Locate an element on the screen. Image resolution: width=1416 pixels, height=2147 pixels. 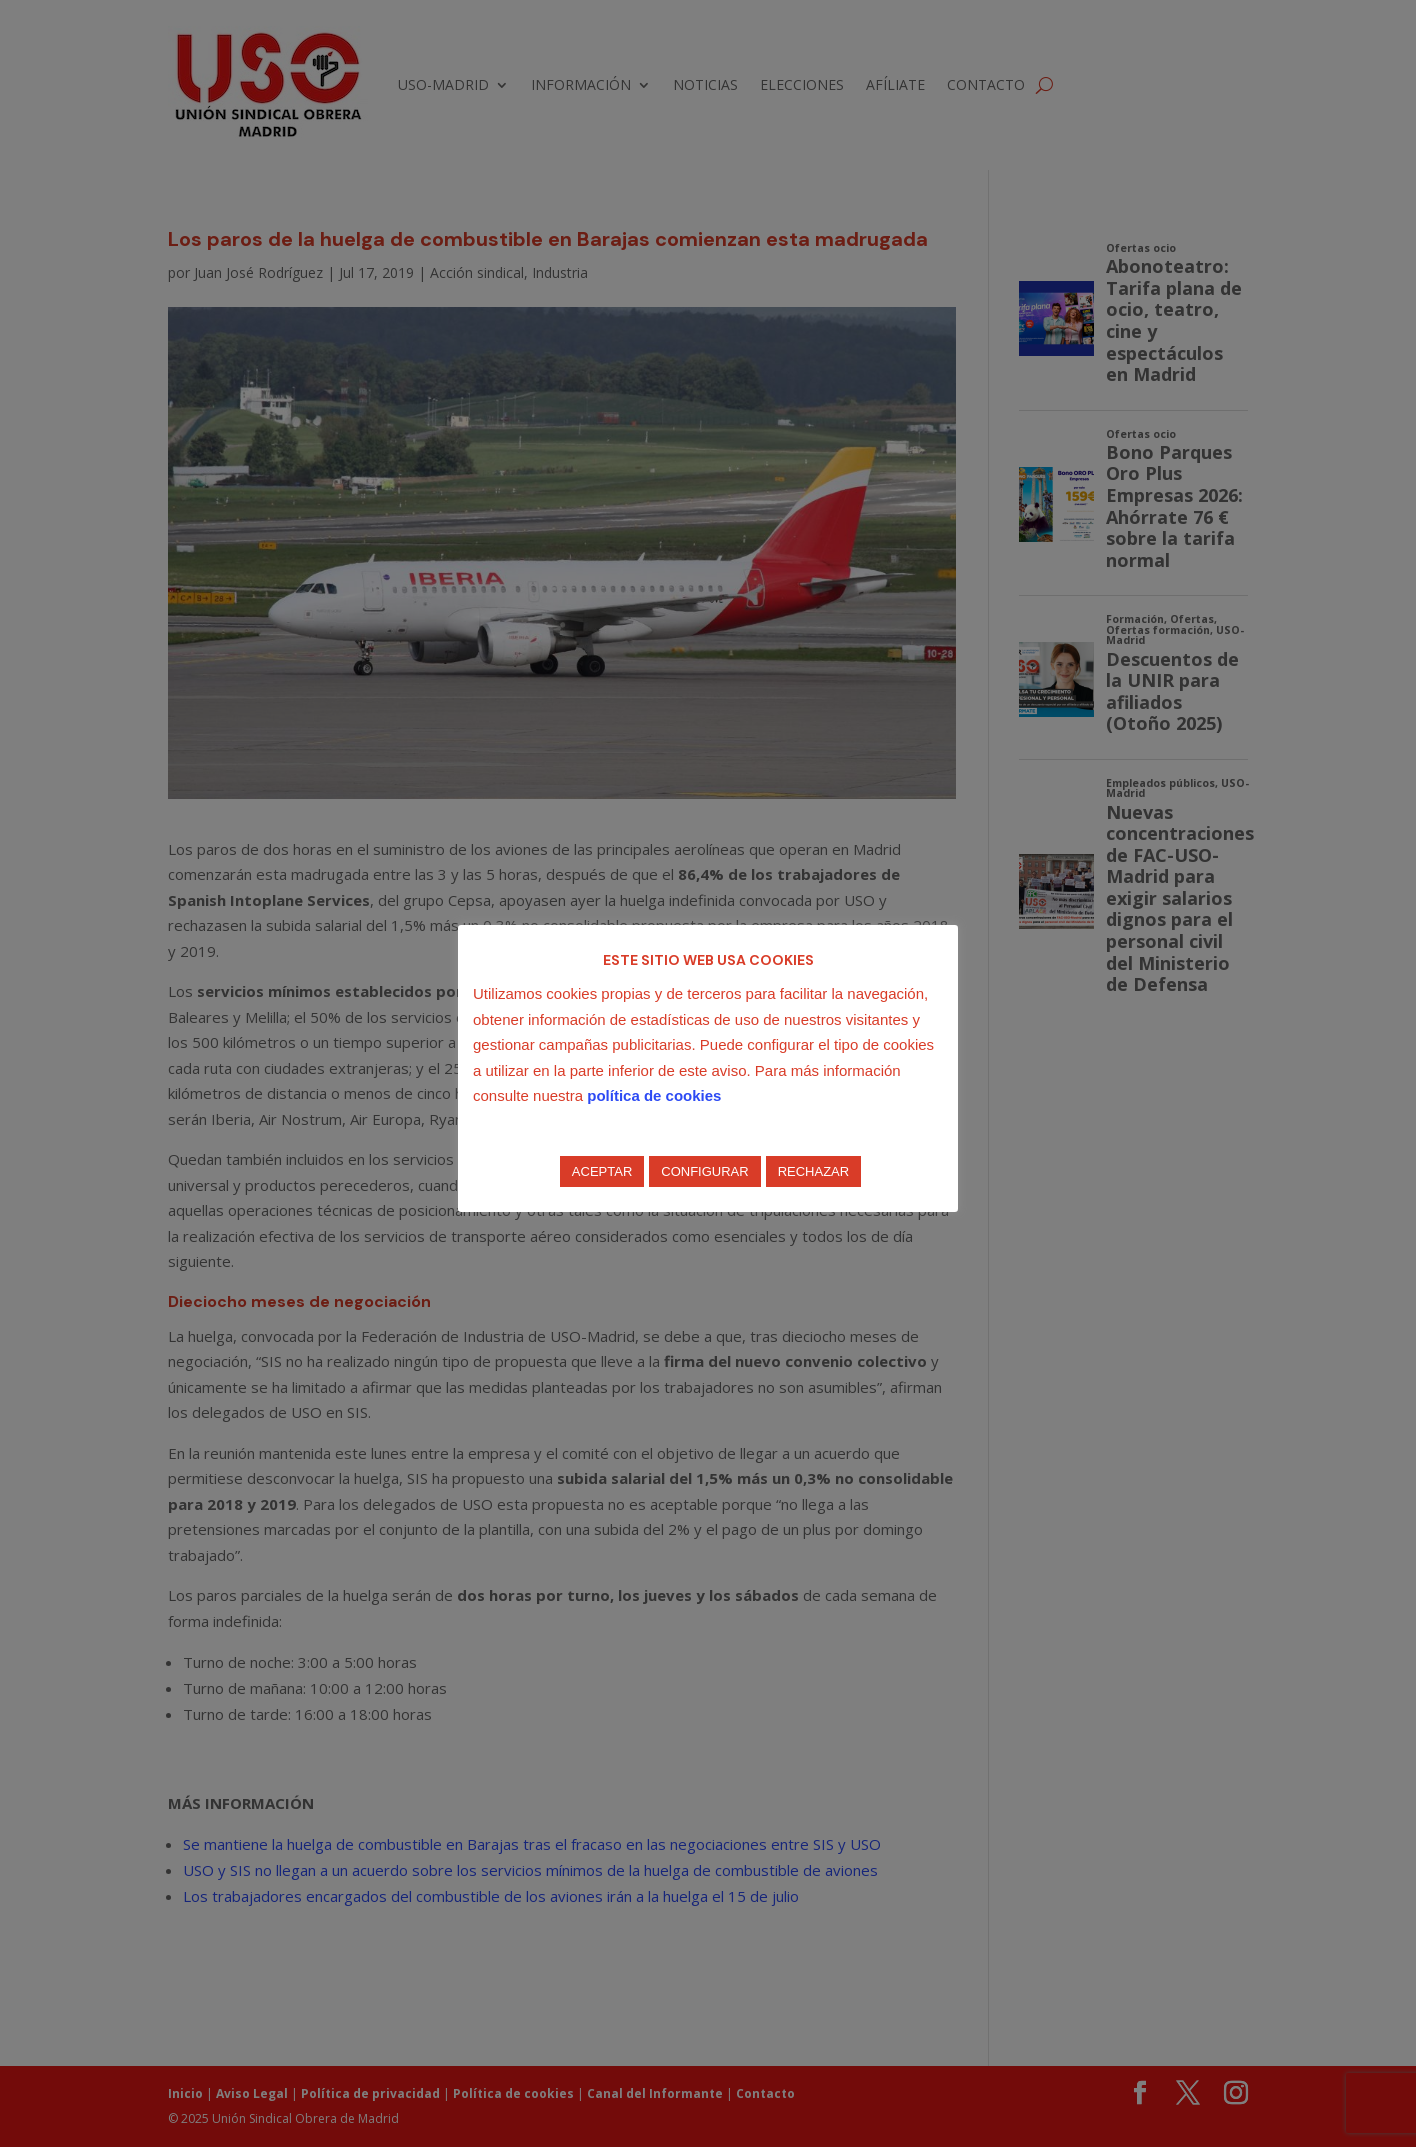
política de cookies is located at coordinates (654, 1095).